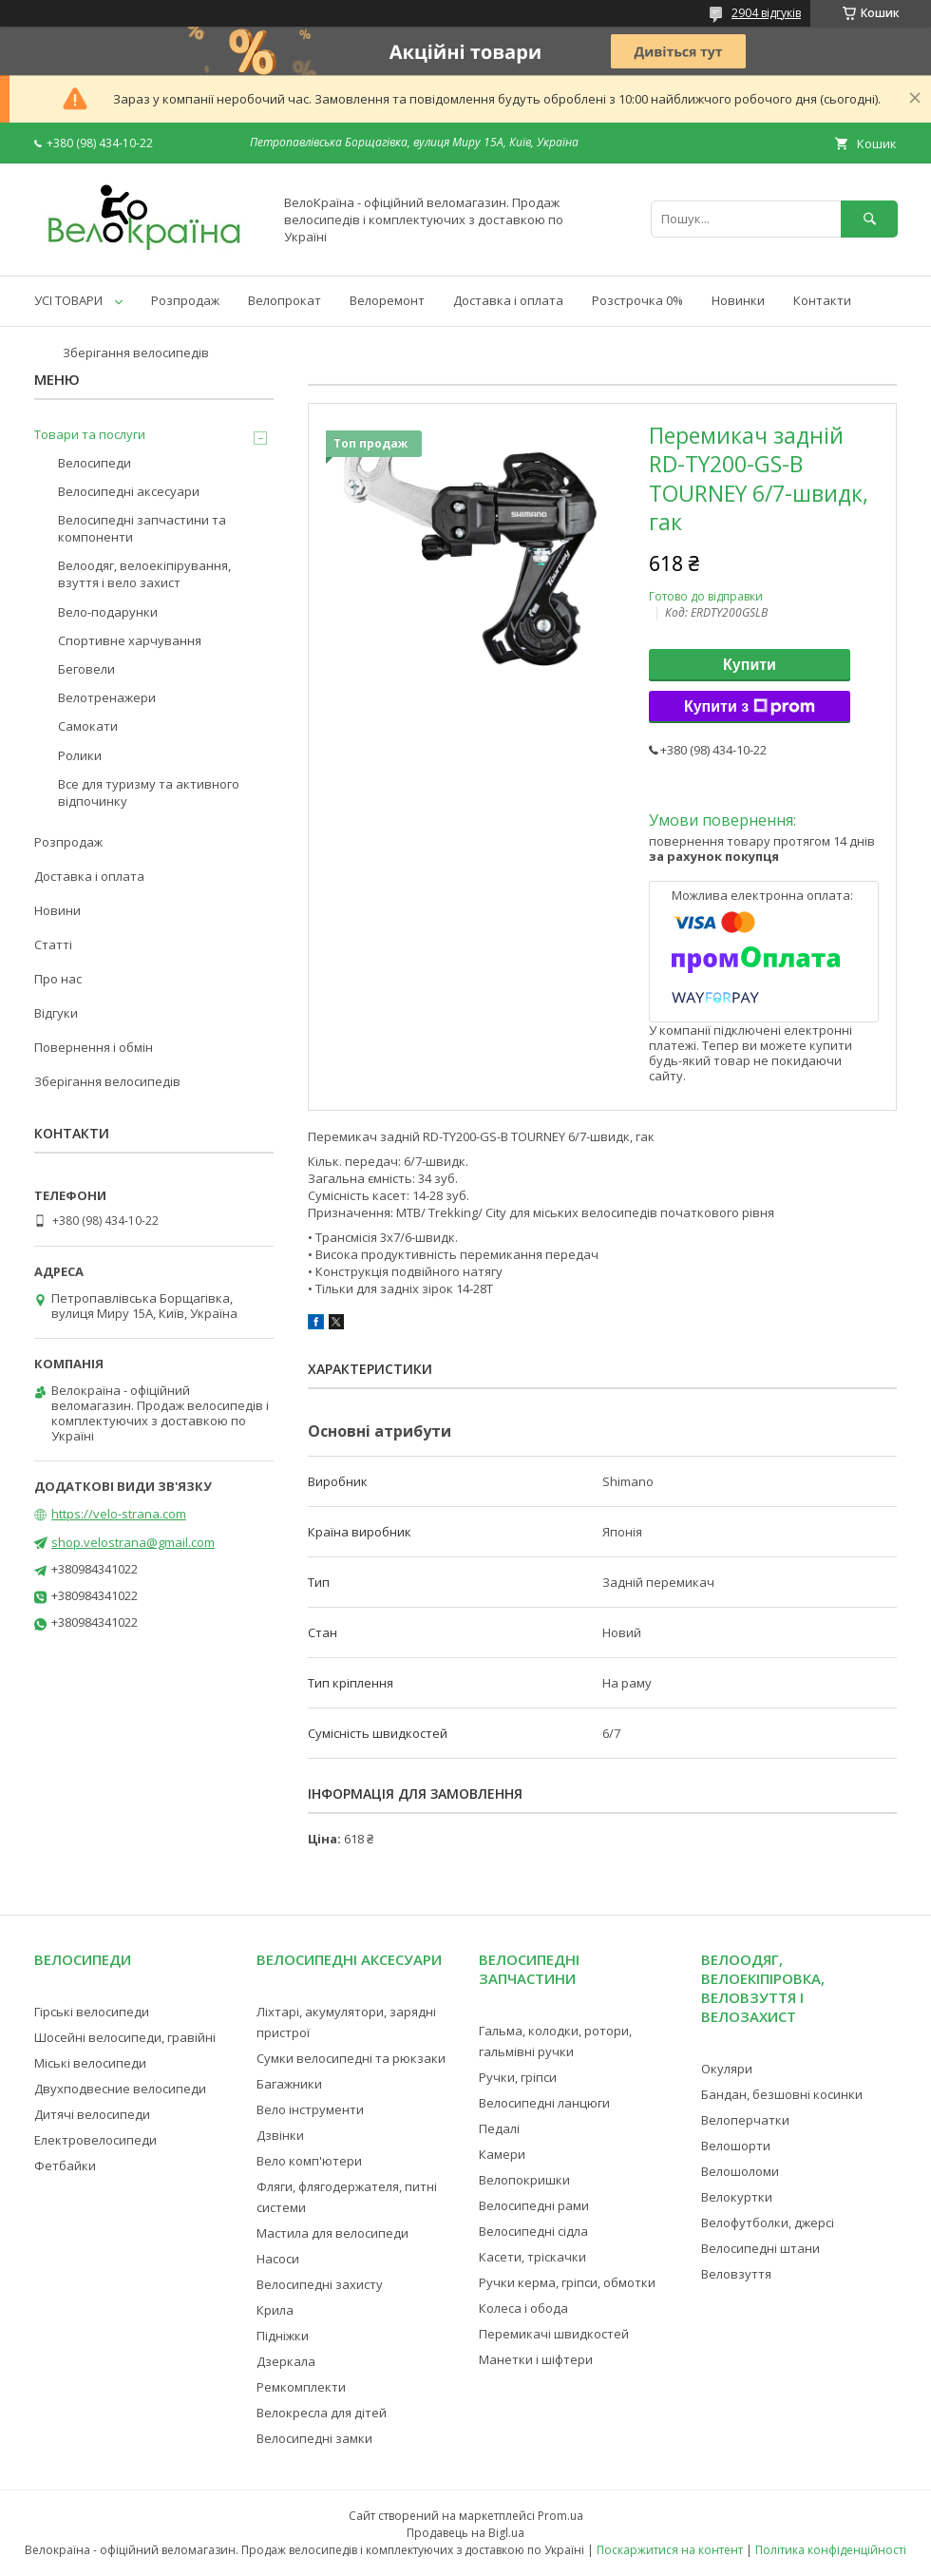 This screenshot has width=931, height=2576. I want to click on Ролики, so click(80, 755).